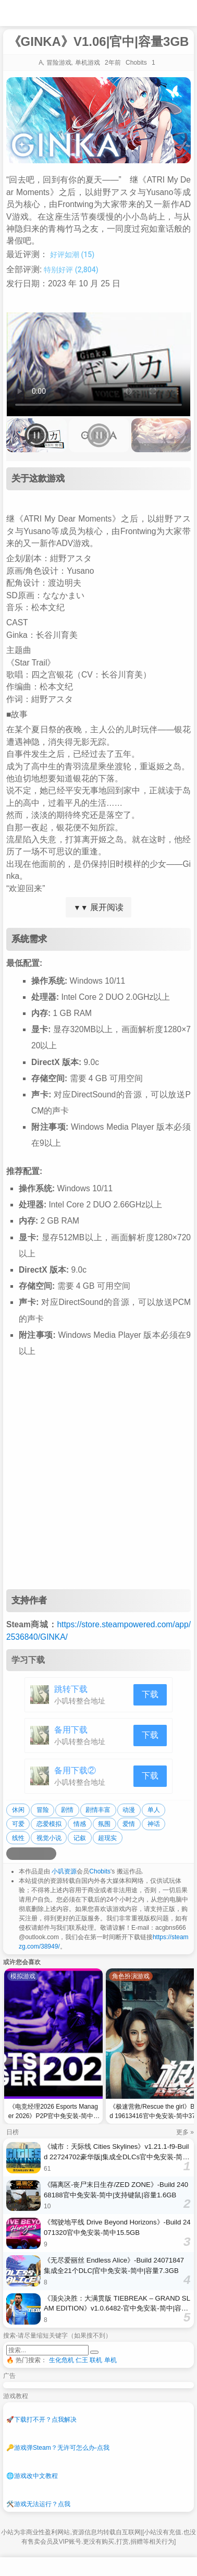 The width and height of the screenshot is (197, 2576). Describe the element at coordinates (50, 1853) in the screenshot. I see `[分享到贴吧]` at that location.